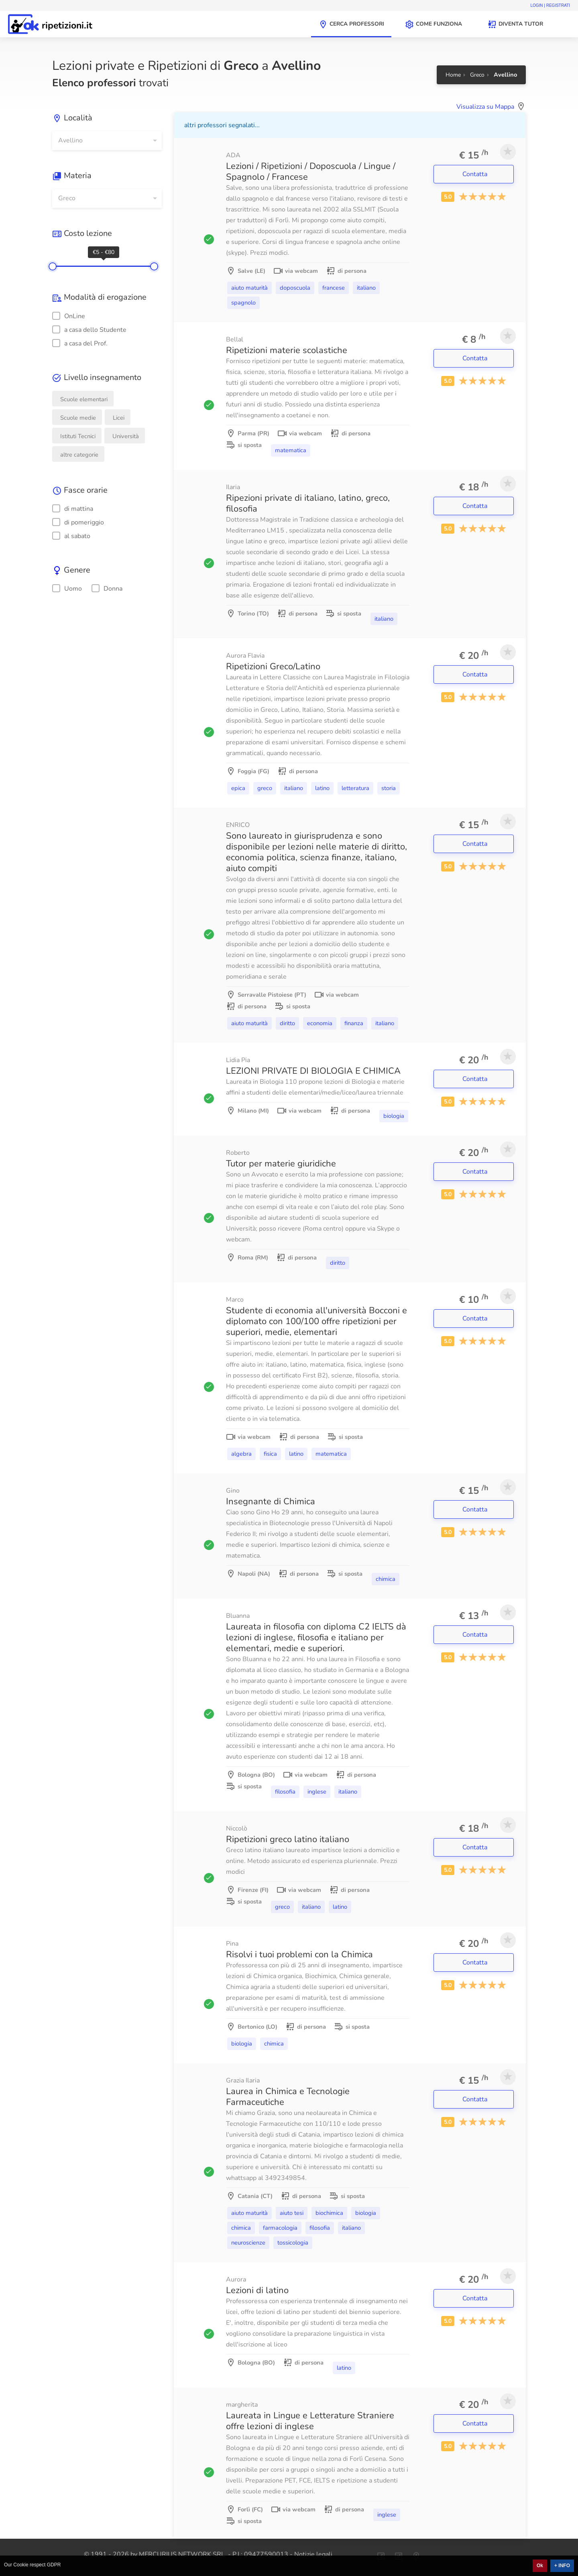 This screenshot has height=2576, width=578. What do you see at coordinates (290, 450) in the screenshot?
I see `Matematica` at bounding box center [290, 450].